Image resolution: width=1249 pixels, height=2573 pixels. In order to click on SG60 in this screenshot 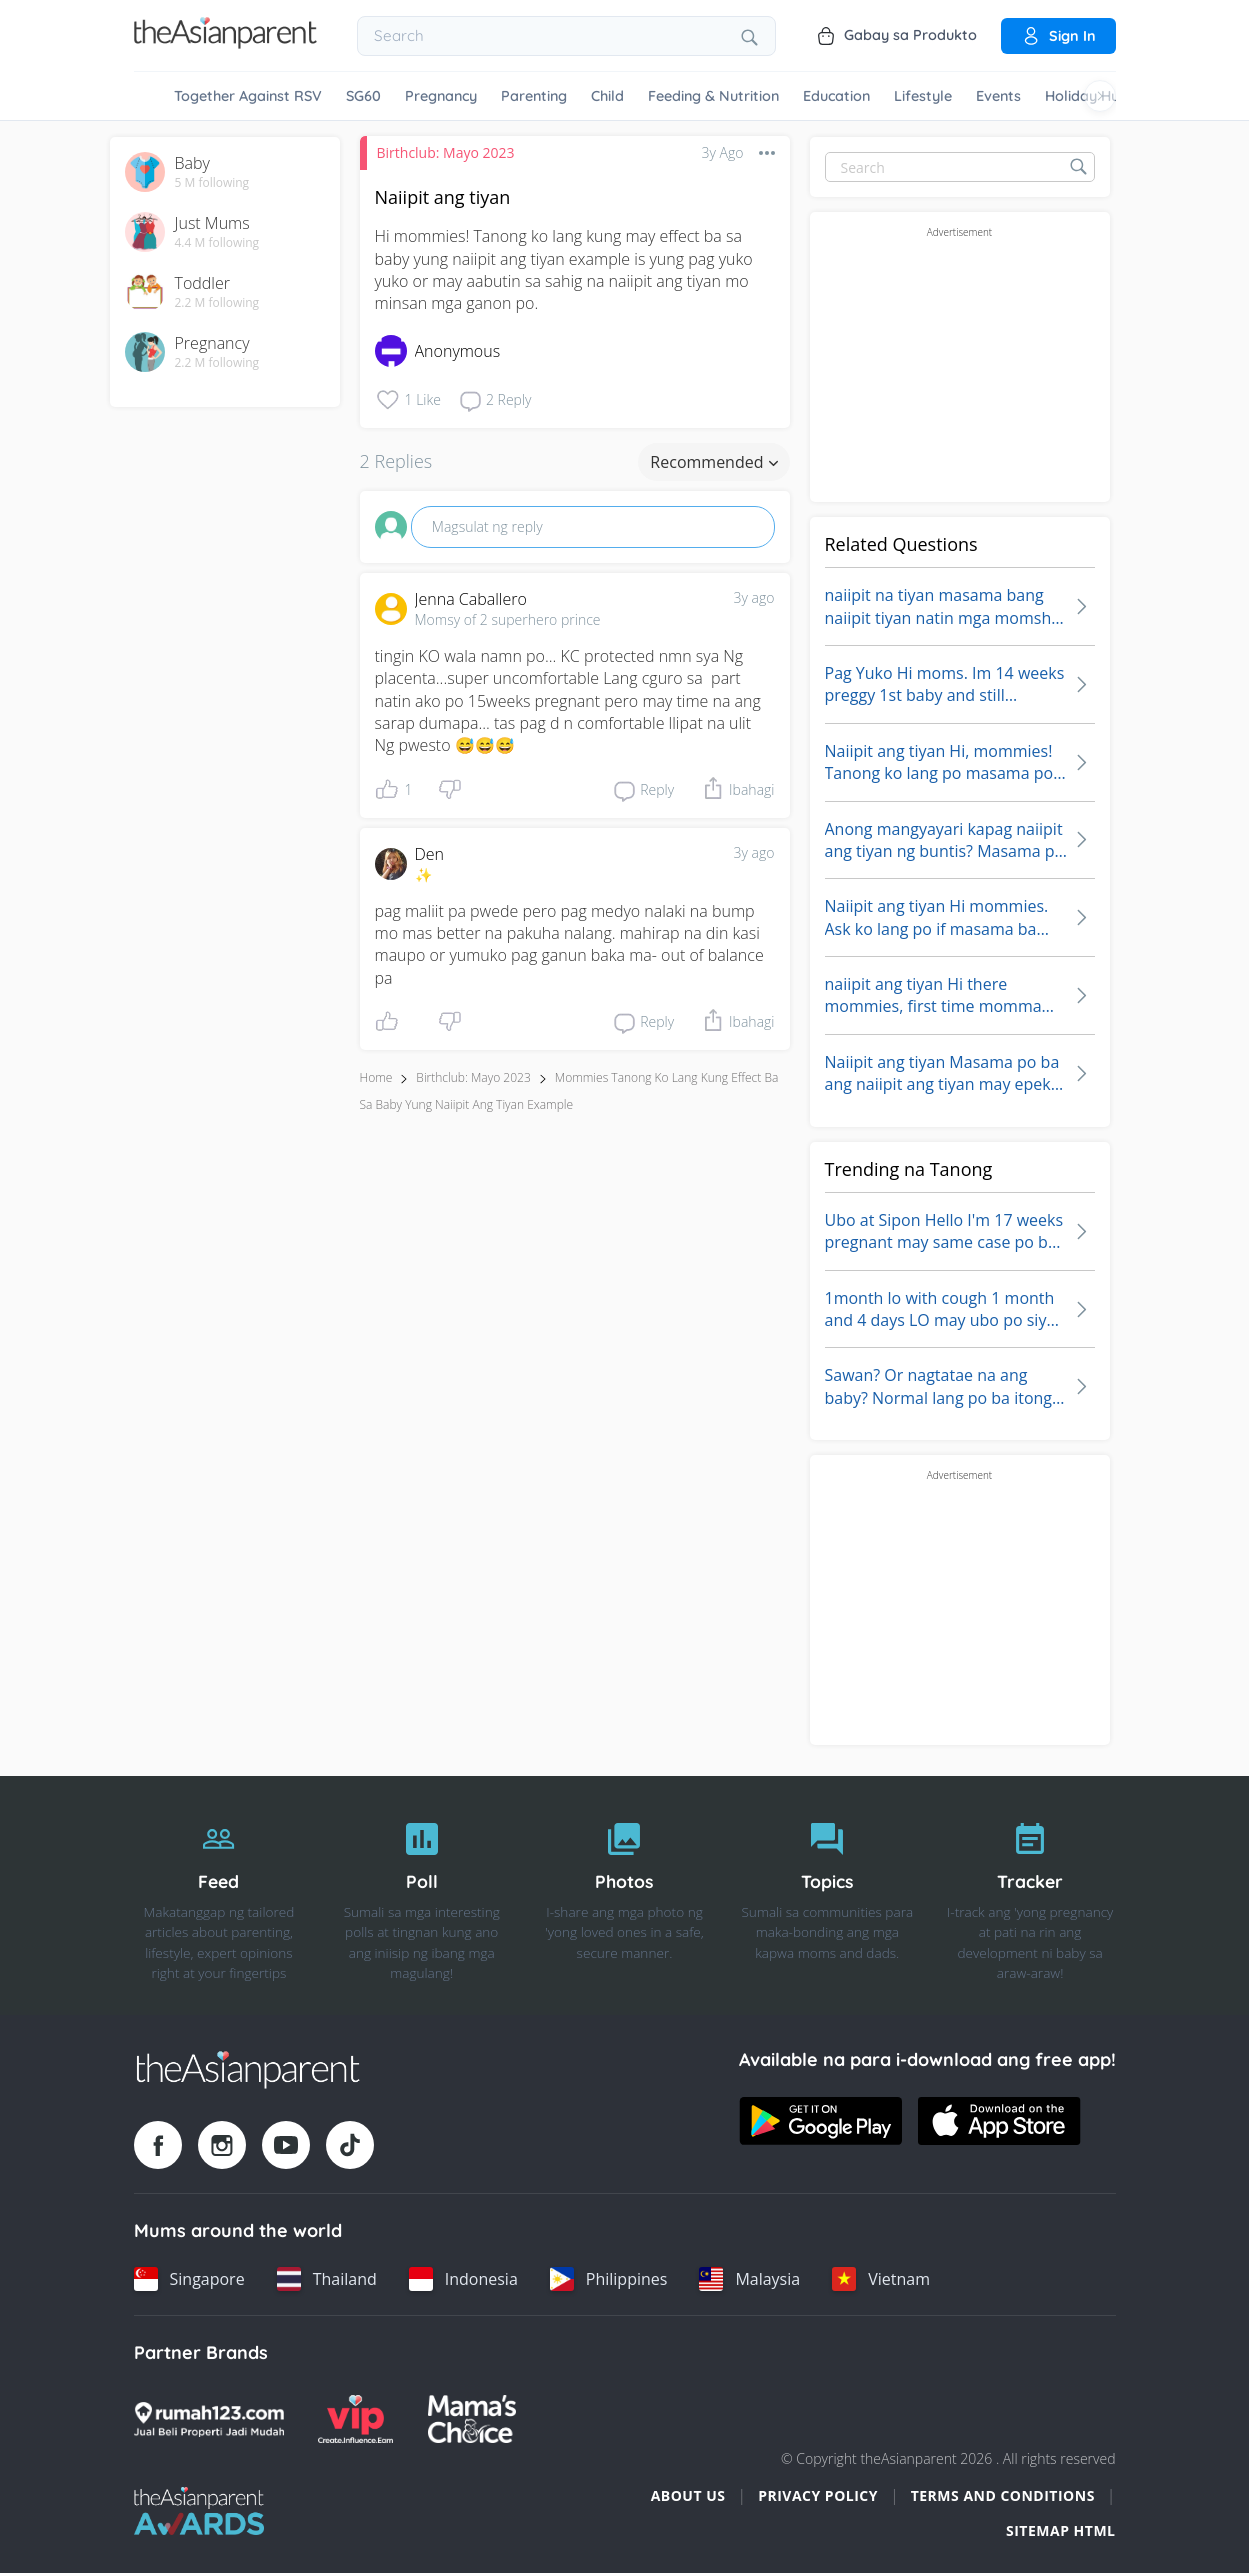, I will do `click(363, 96)`.